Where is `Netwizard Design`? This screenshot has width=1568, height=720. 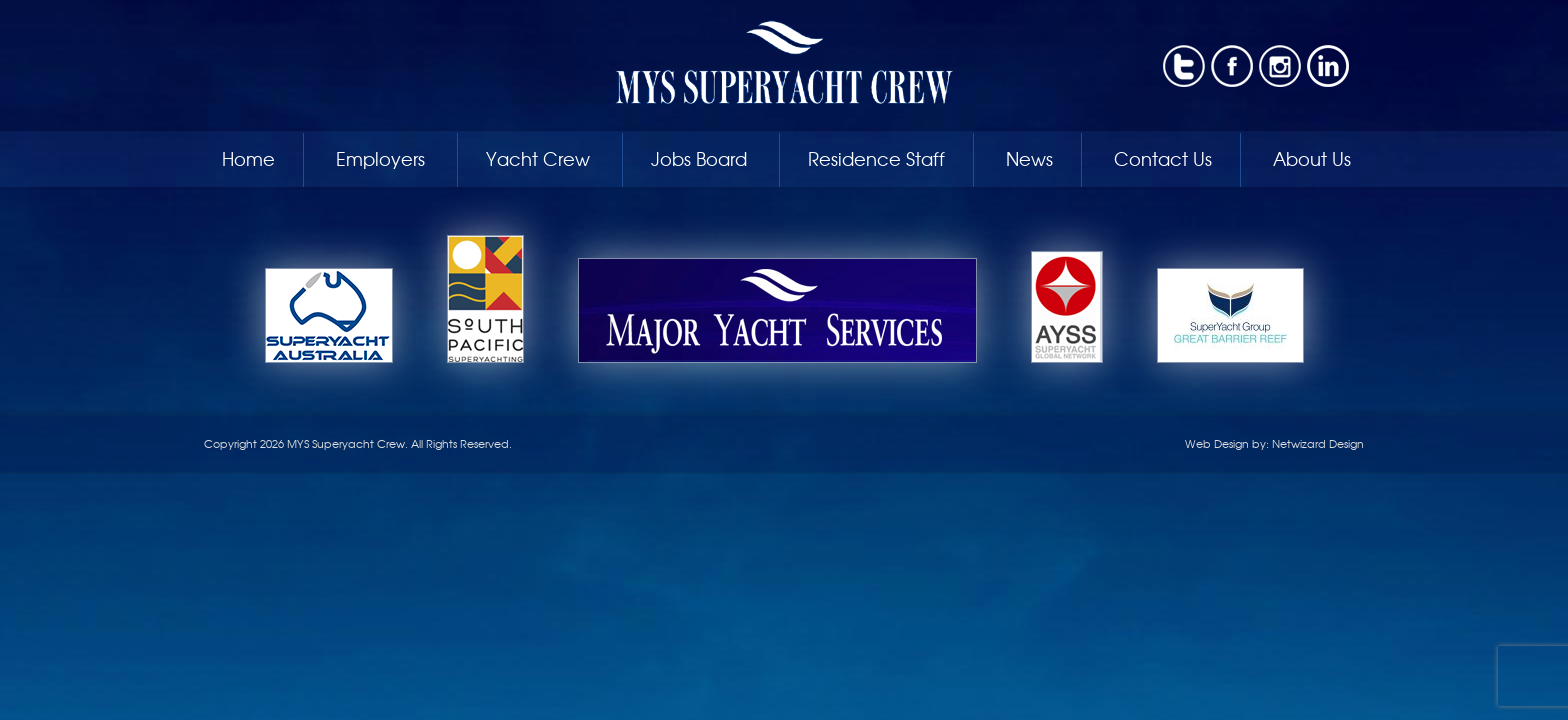
Netwizard Design is located at coordinates (1318, 443).